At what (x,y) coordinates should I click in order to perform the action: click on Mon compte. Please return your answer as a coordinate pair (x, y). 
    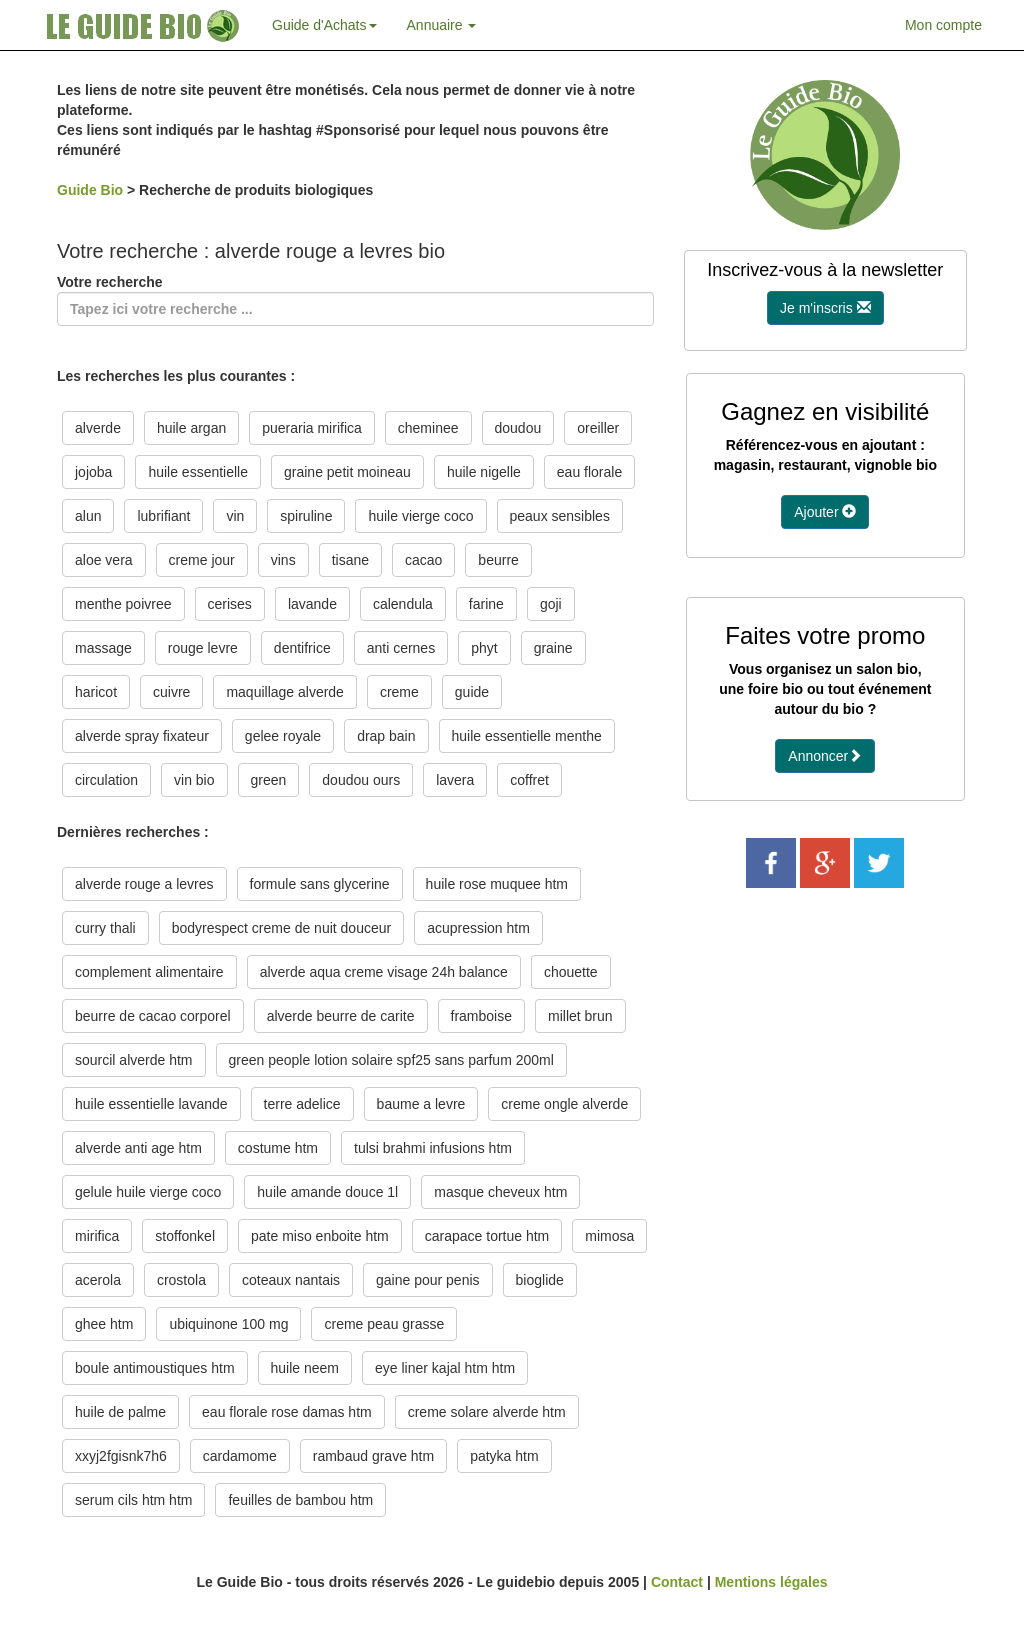
    Looking at the image, I should click on (943, 25).